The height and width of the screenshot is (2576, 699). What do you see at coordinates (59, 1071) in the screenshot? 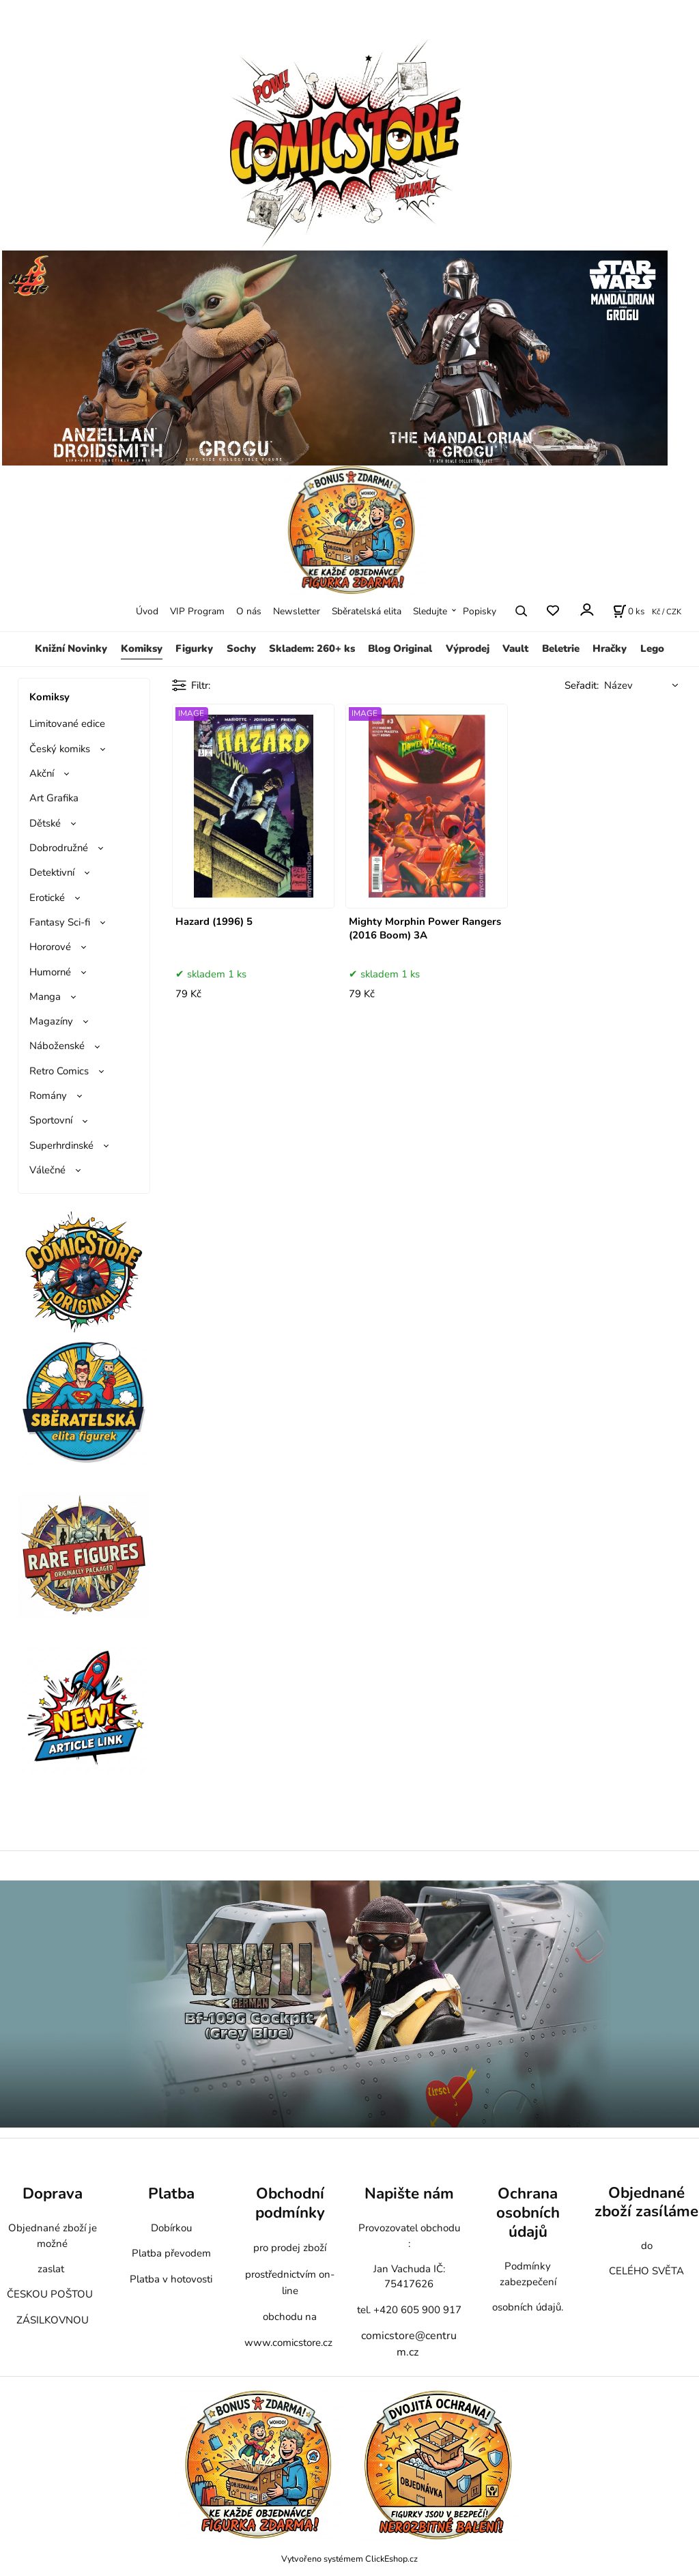
I see `Retro Comics` at bounding box center [59, 1071].